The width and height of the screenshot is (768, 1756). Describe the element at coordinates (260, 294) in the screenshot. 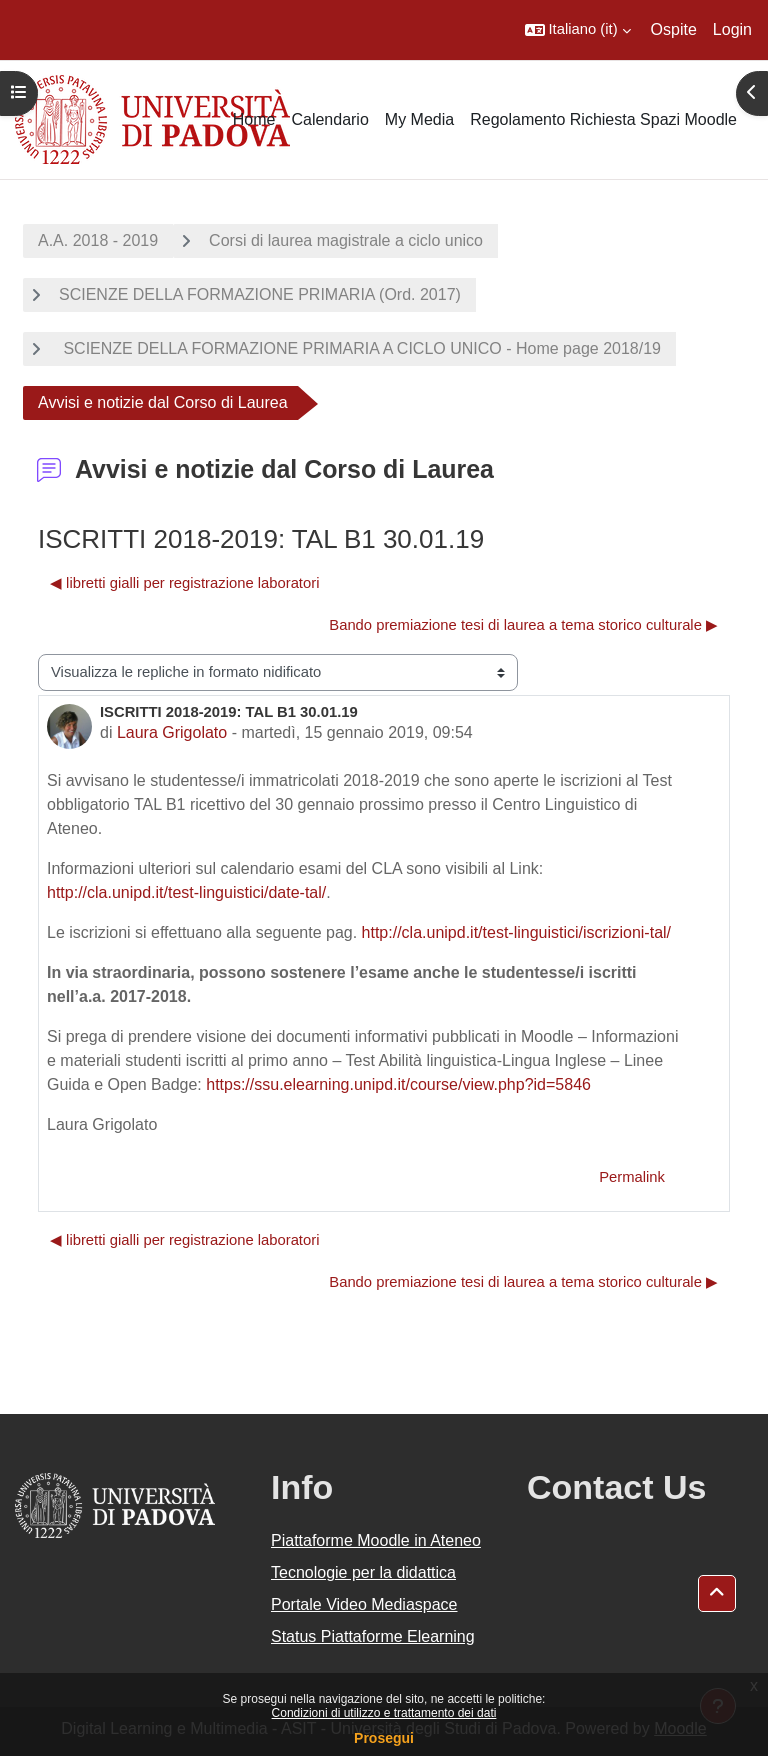

I see `SCIENZE DELLA FORMAZIONE PRIMARIA (Ord. 2017)` at that location.